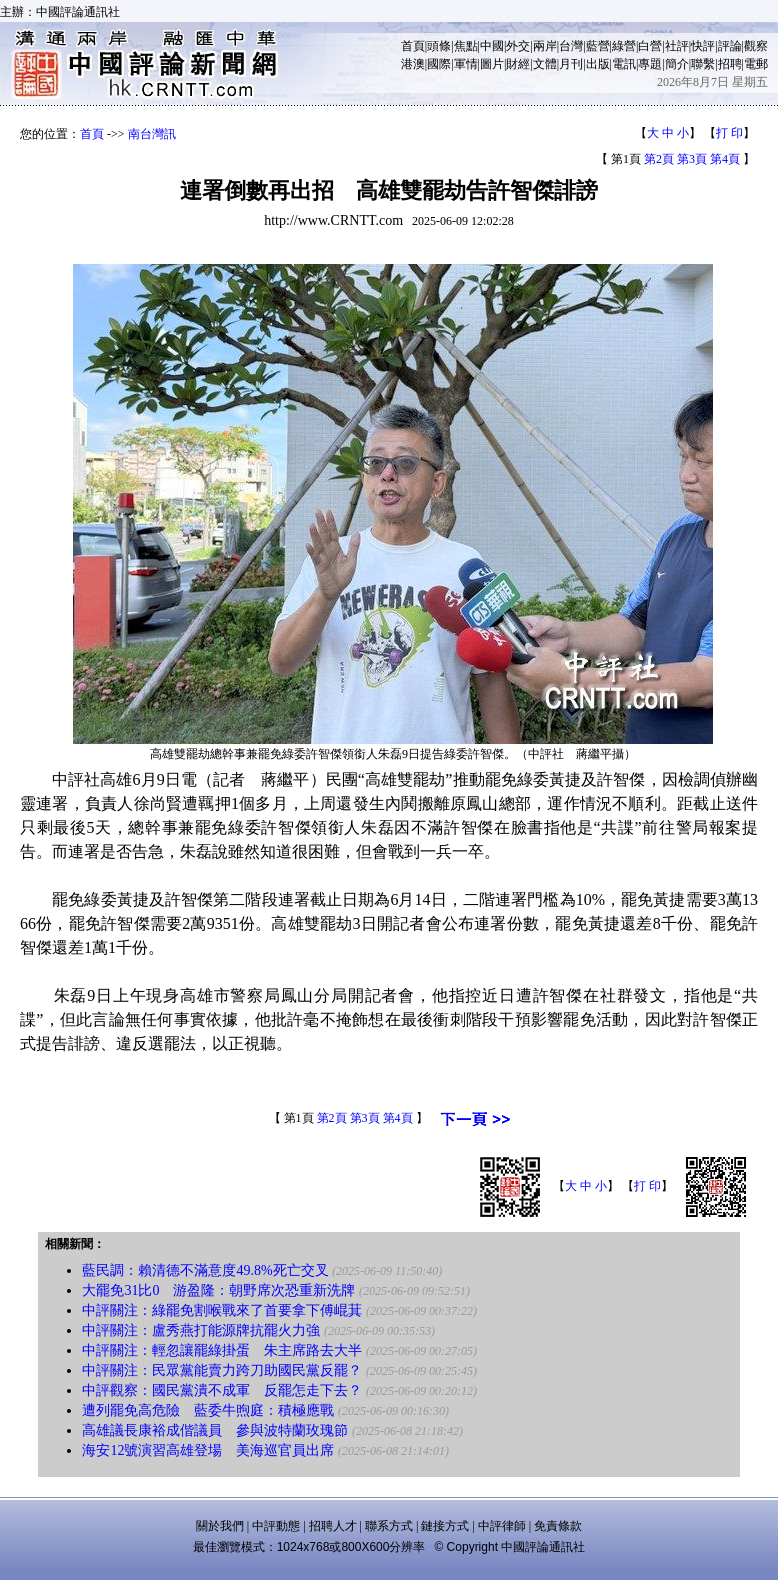 This screenshot has height=1580, width=778. Describe the element at coordinates (215, 1430) in the screenshot. I see `高雄議長康裕成偕議員 參與波特蘭玫瑰節` at that location.